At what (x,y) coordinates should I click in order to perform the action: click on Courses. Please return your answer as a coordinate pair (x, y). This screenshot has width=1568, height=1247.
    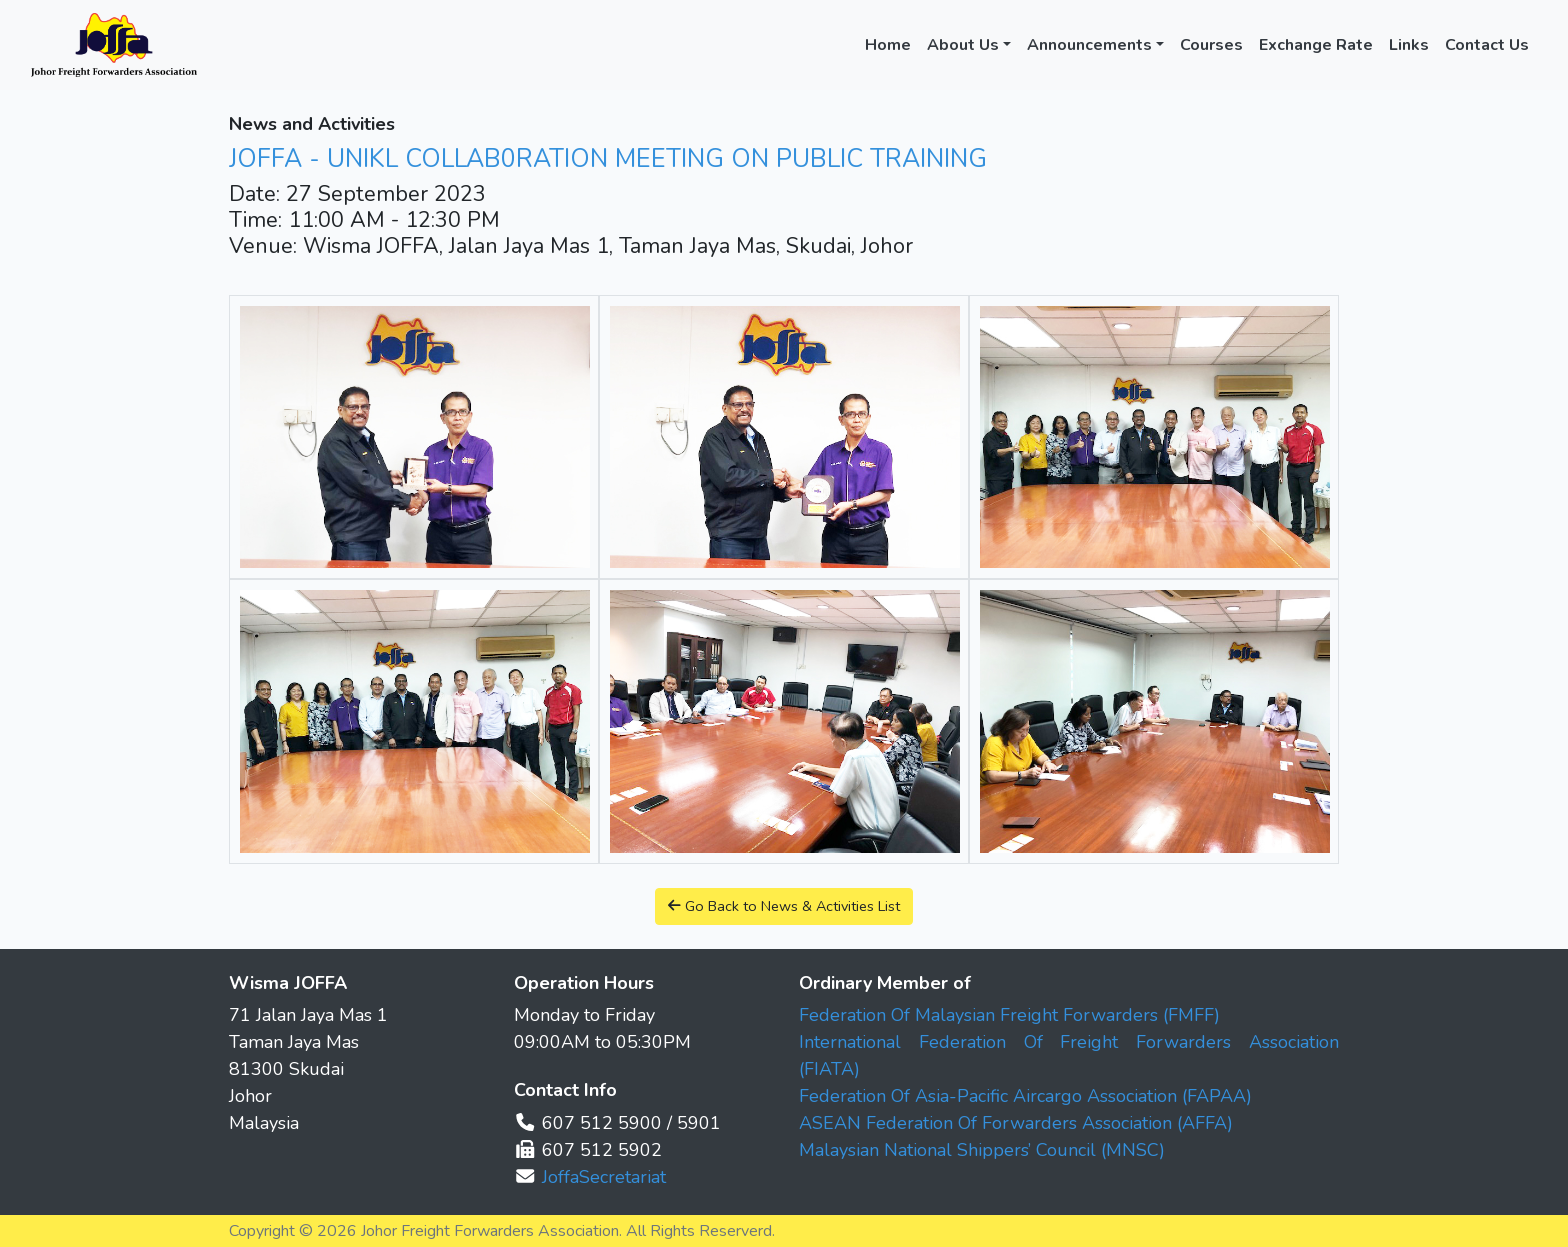
    Looking at the image, I should click on (1211, 45).